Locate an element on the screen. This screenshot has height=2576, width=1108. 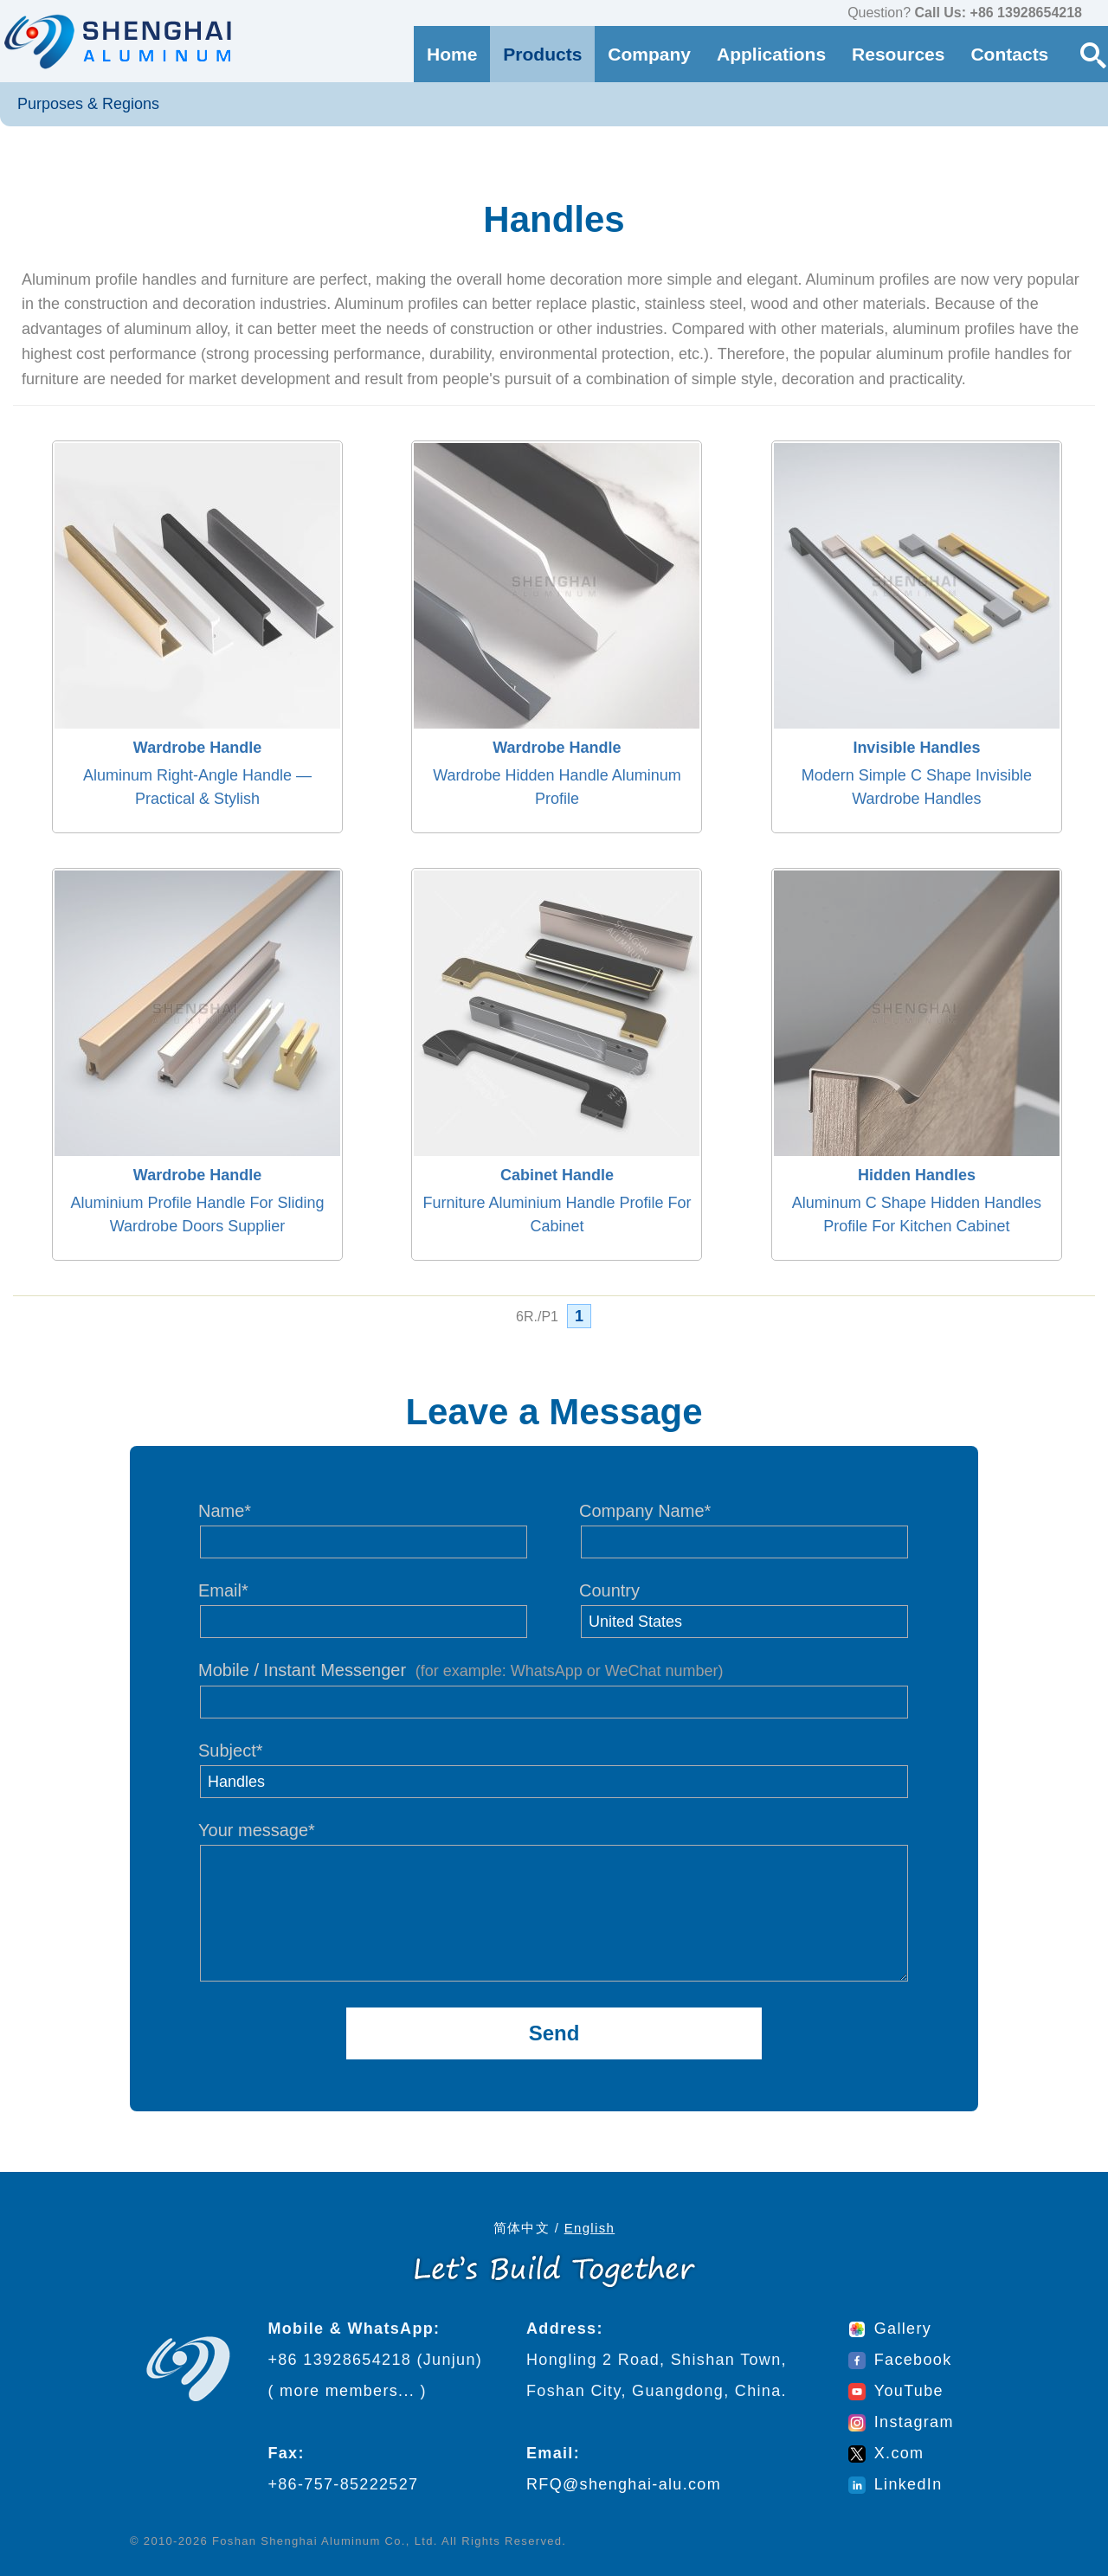
Applications is located at coordinates (771, 54).